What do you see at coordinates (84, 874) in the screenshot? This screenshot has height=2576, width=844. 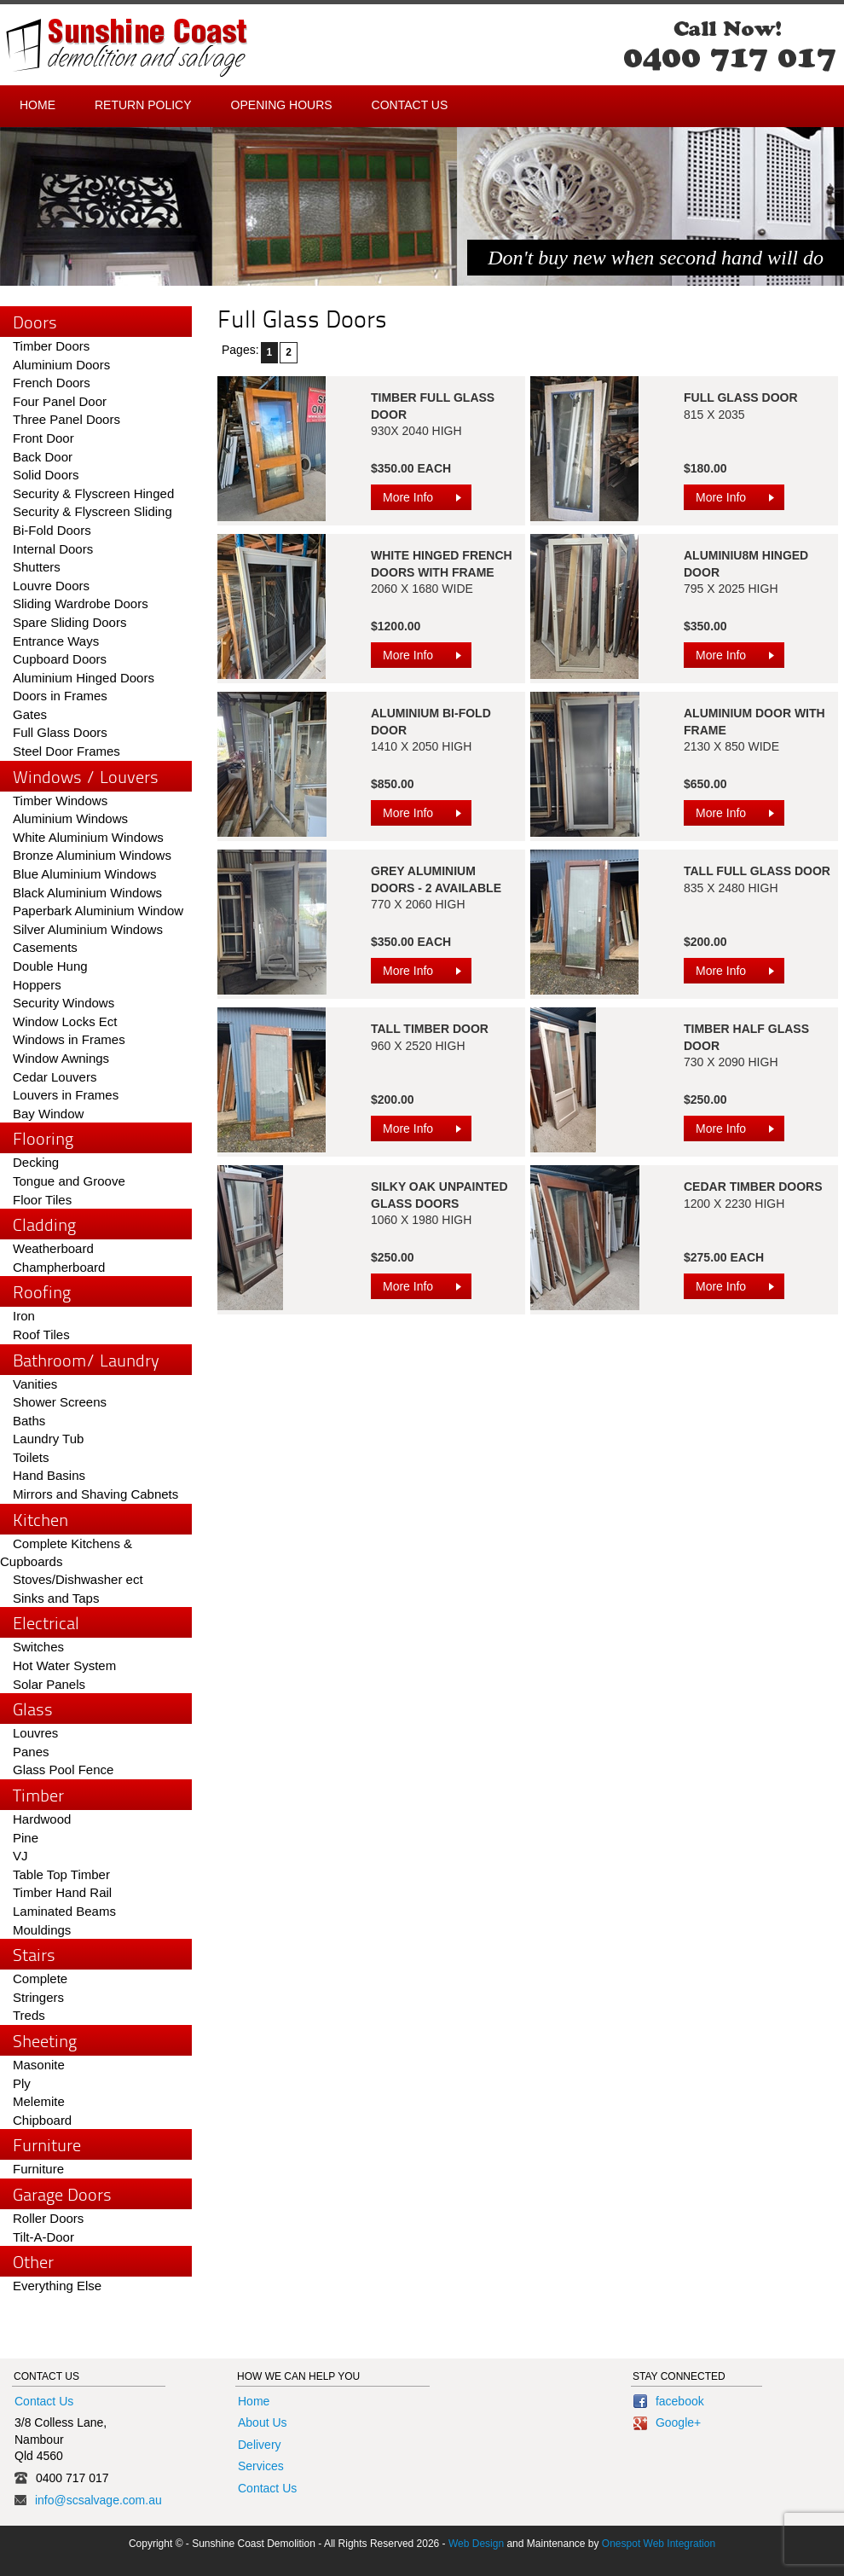 I see `Blue Aluminium Windows` at bounding box center [84, 874].